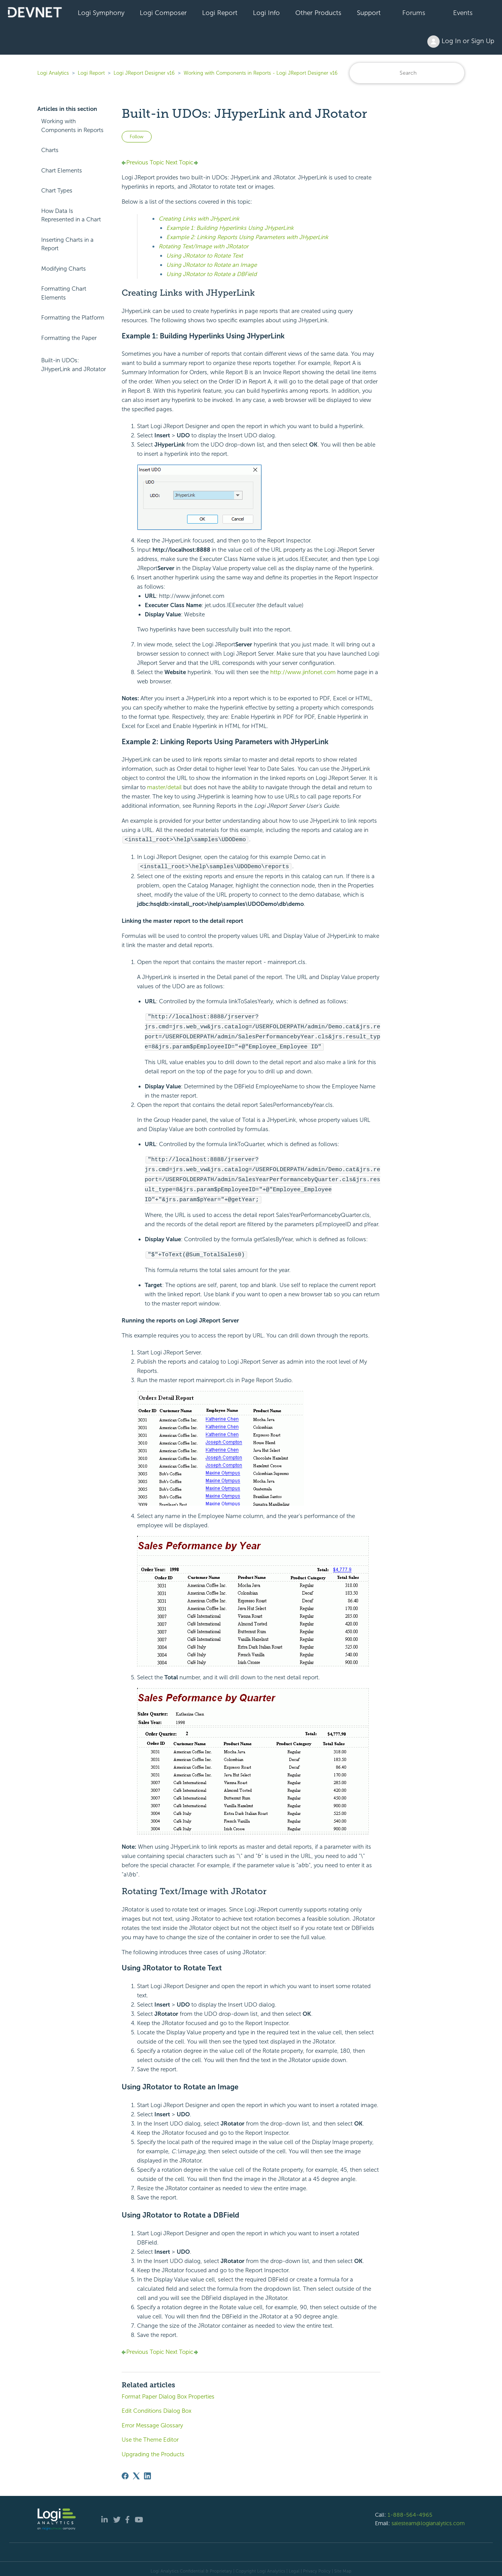  I want to click on http://www.jinfonet.com, so click(303, 672).